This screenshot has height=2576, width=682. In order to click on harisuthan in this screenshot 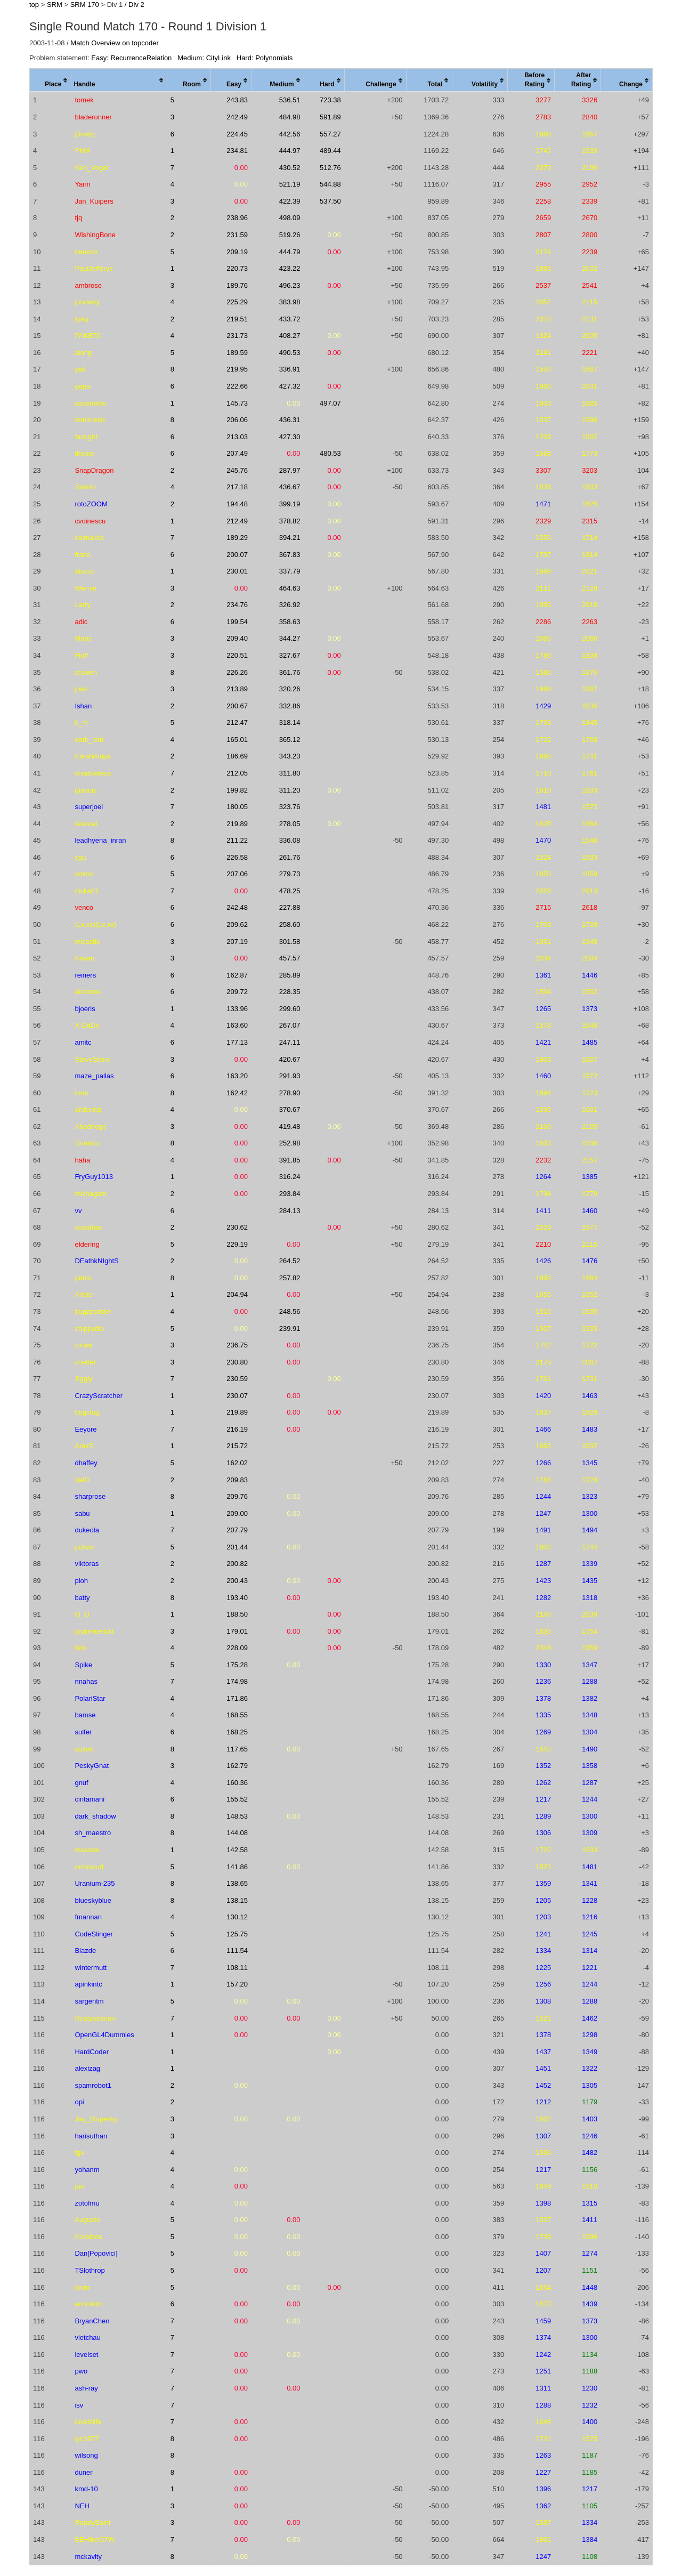, I will do `click(91, 2136)`.